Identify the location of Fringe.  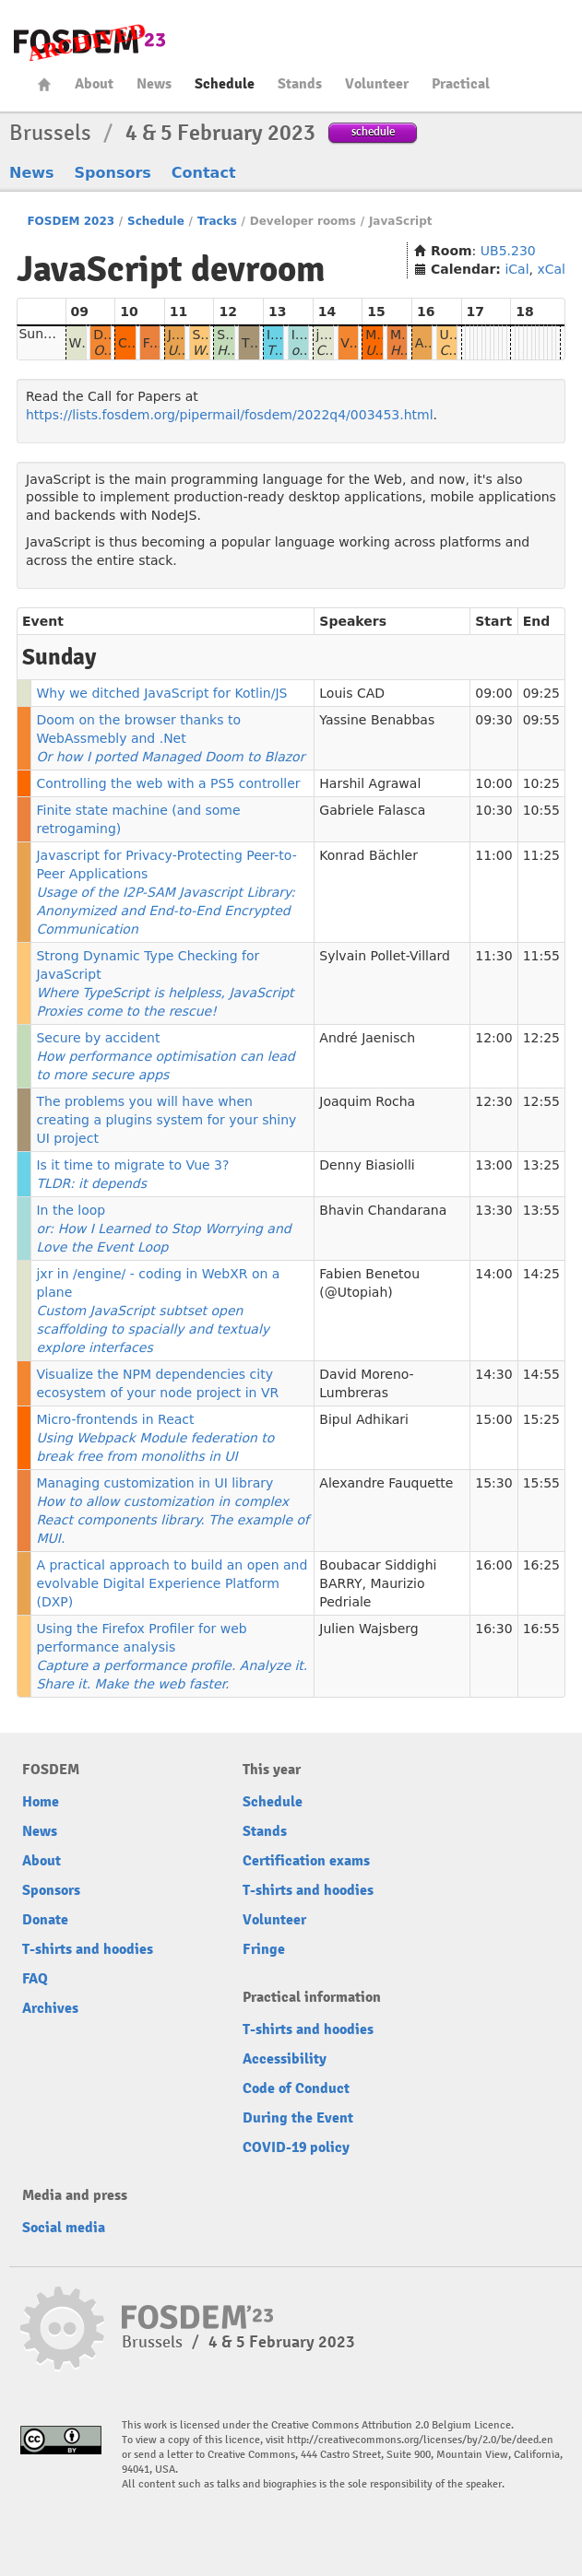
(264, 1949).